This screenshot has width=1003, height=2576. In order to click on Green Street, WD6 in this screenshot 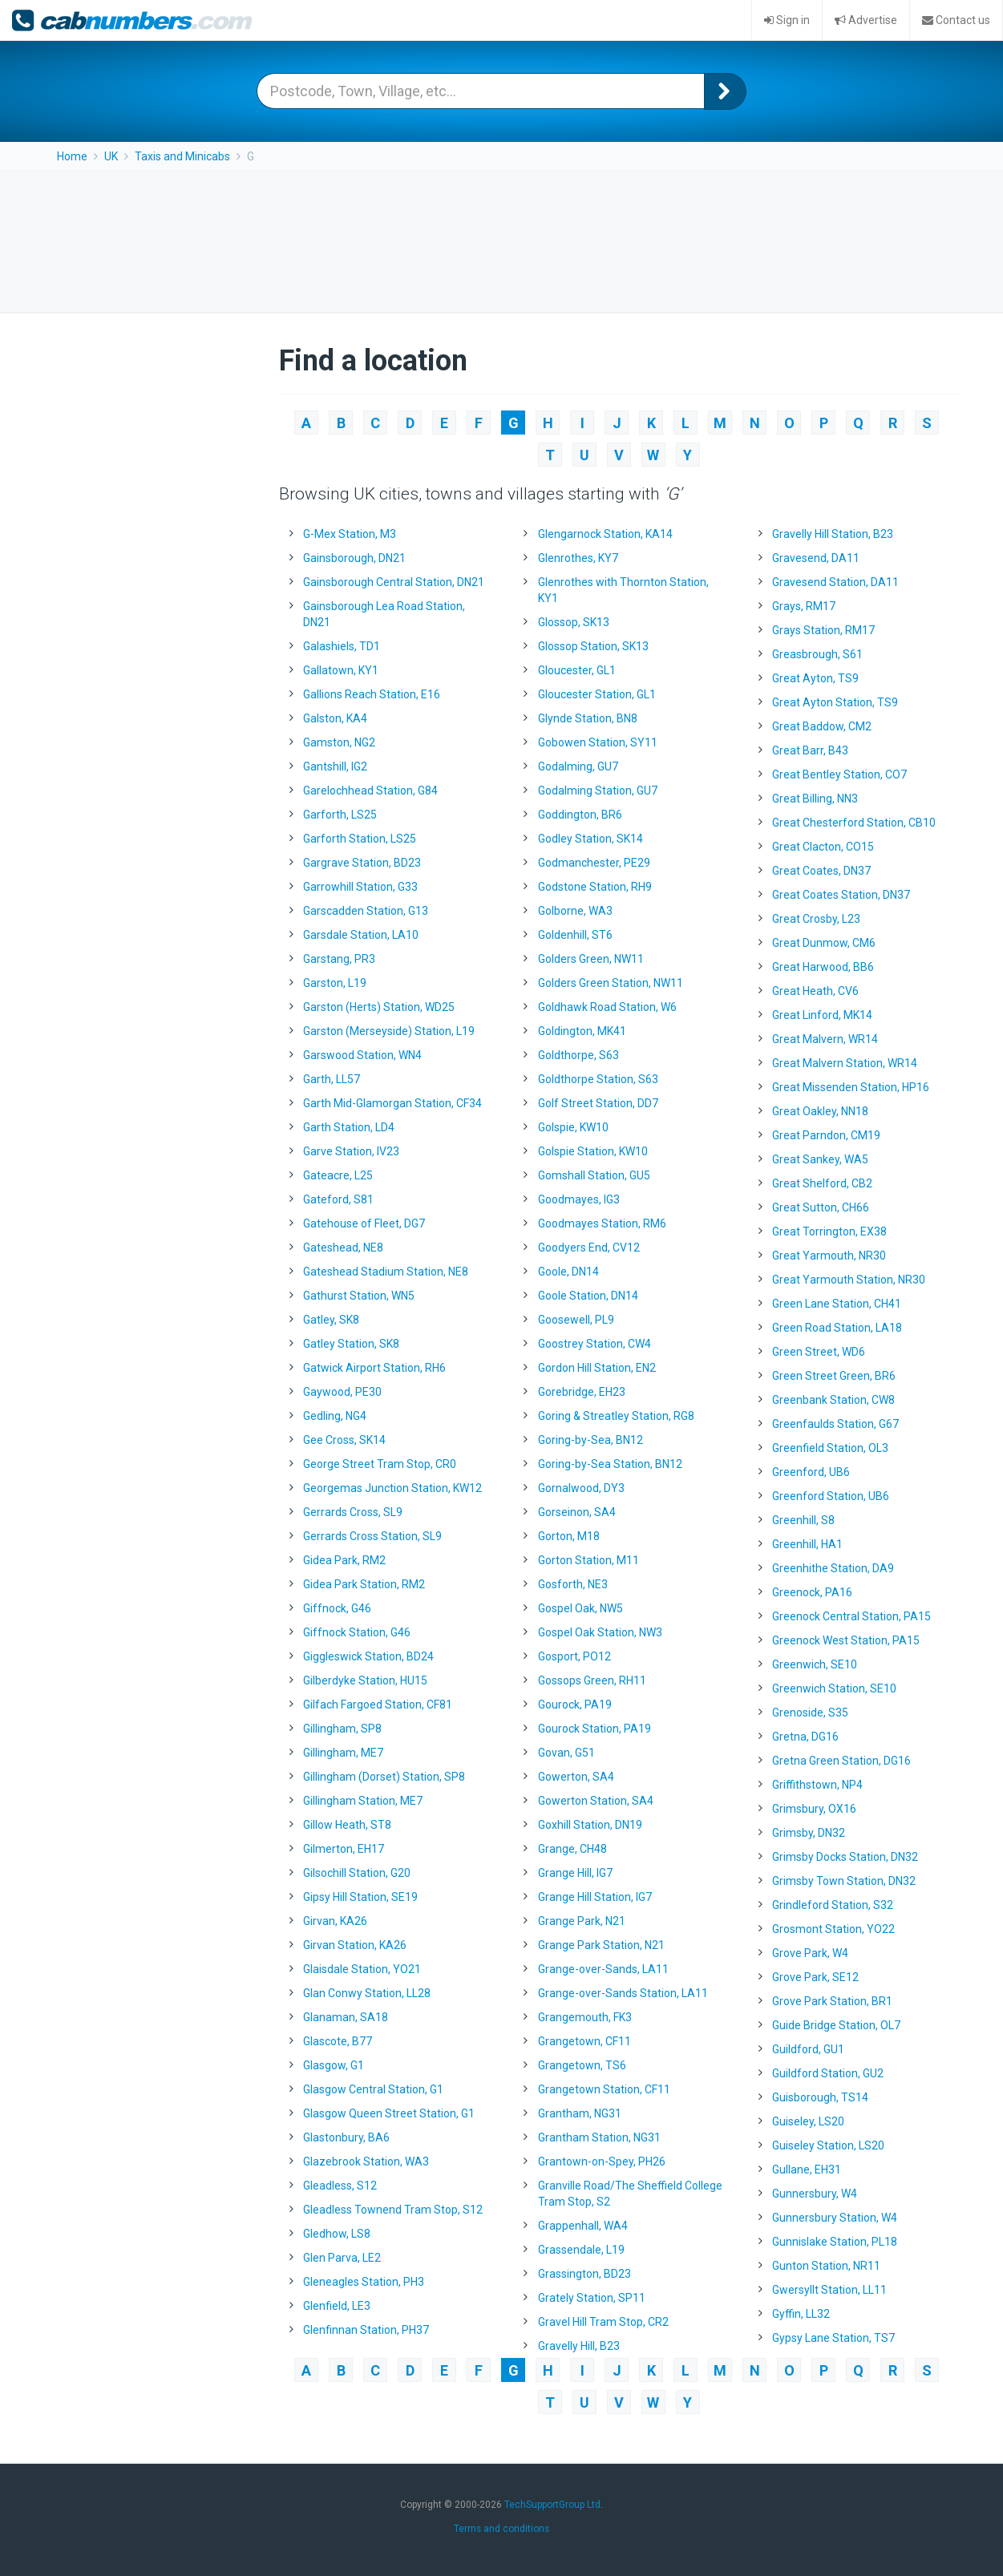, I will do `click(818, 1351)`.